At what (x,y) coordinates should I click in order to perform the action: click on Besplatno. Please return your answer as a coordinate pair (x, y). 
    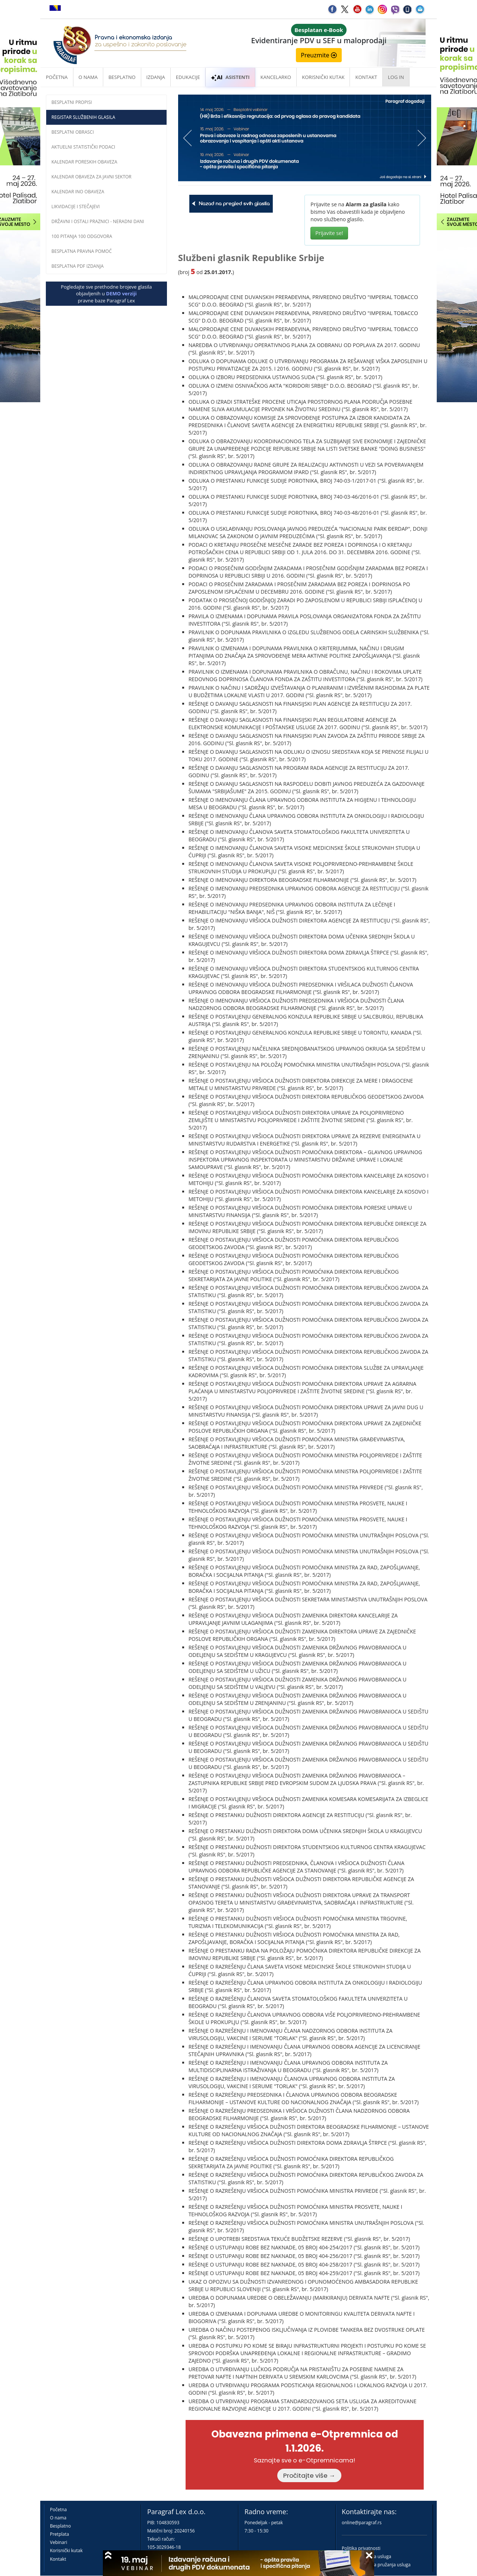
    Looking at the image, I should click on (122, 77).